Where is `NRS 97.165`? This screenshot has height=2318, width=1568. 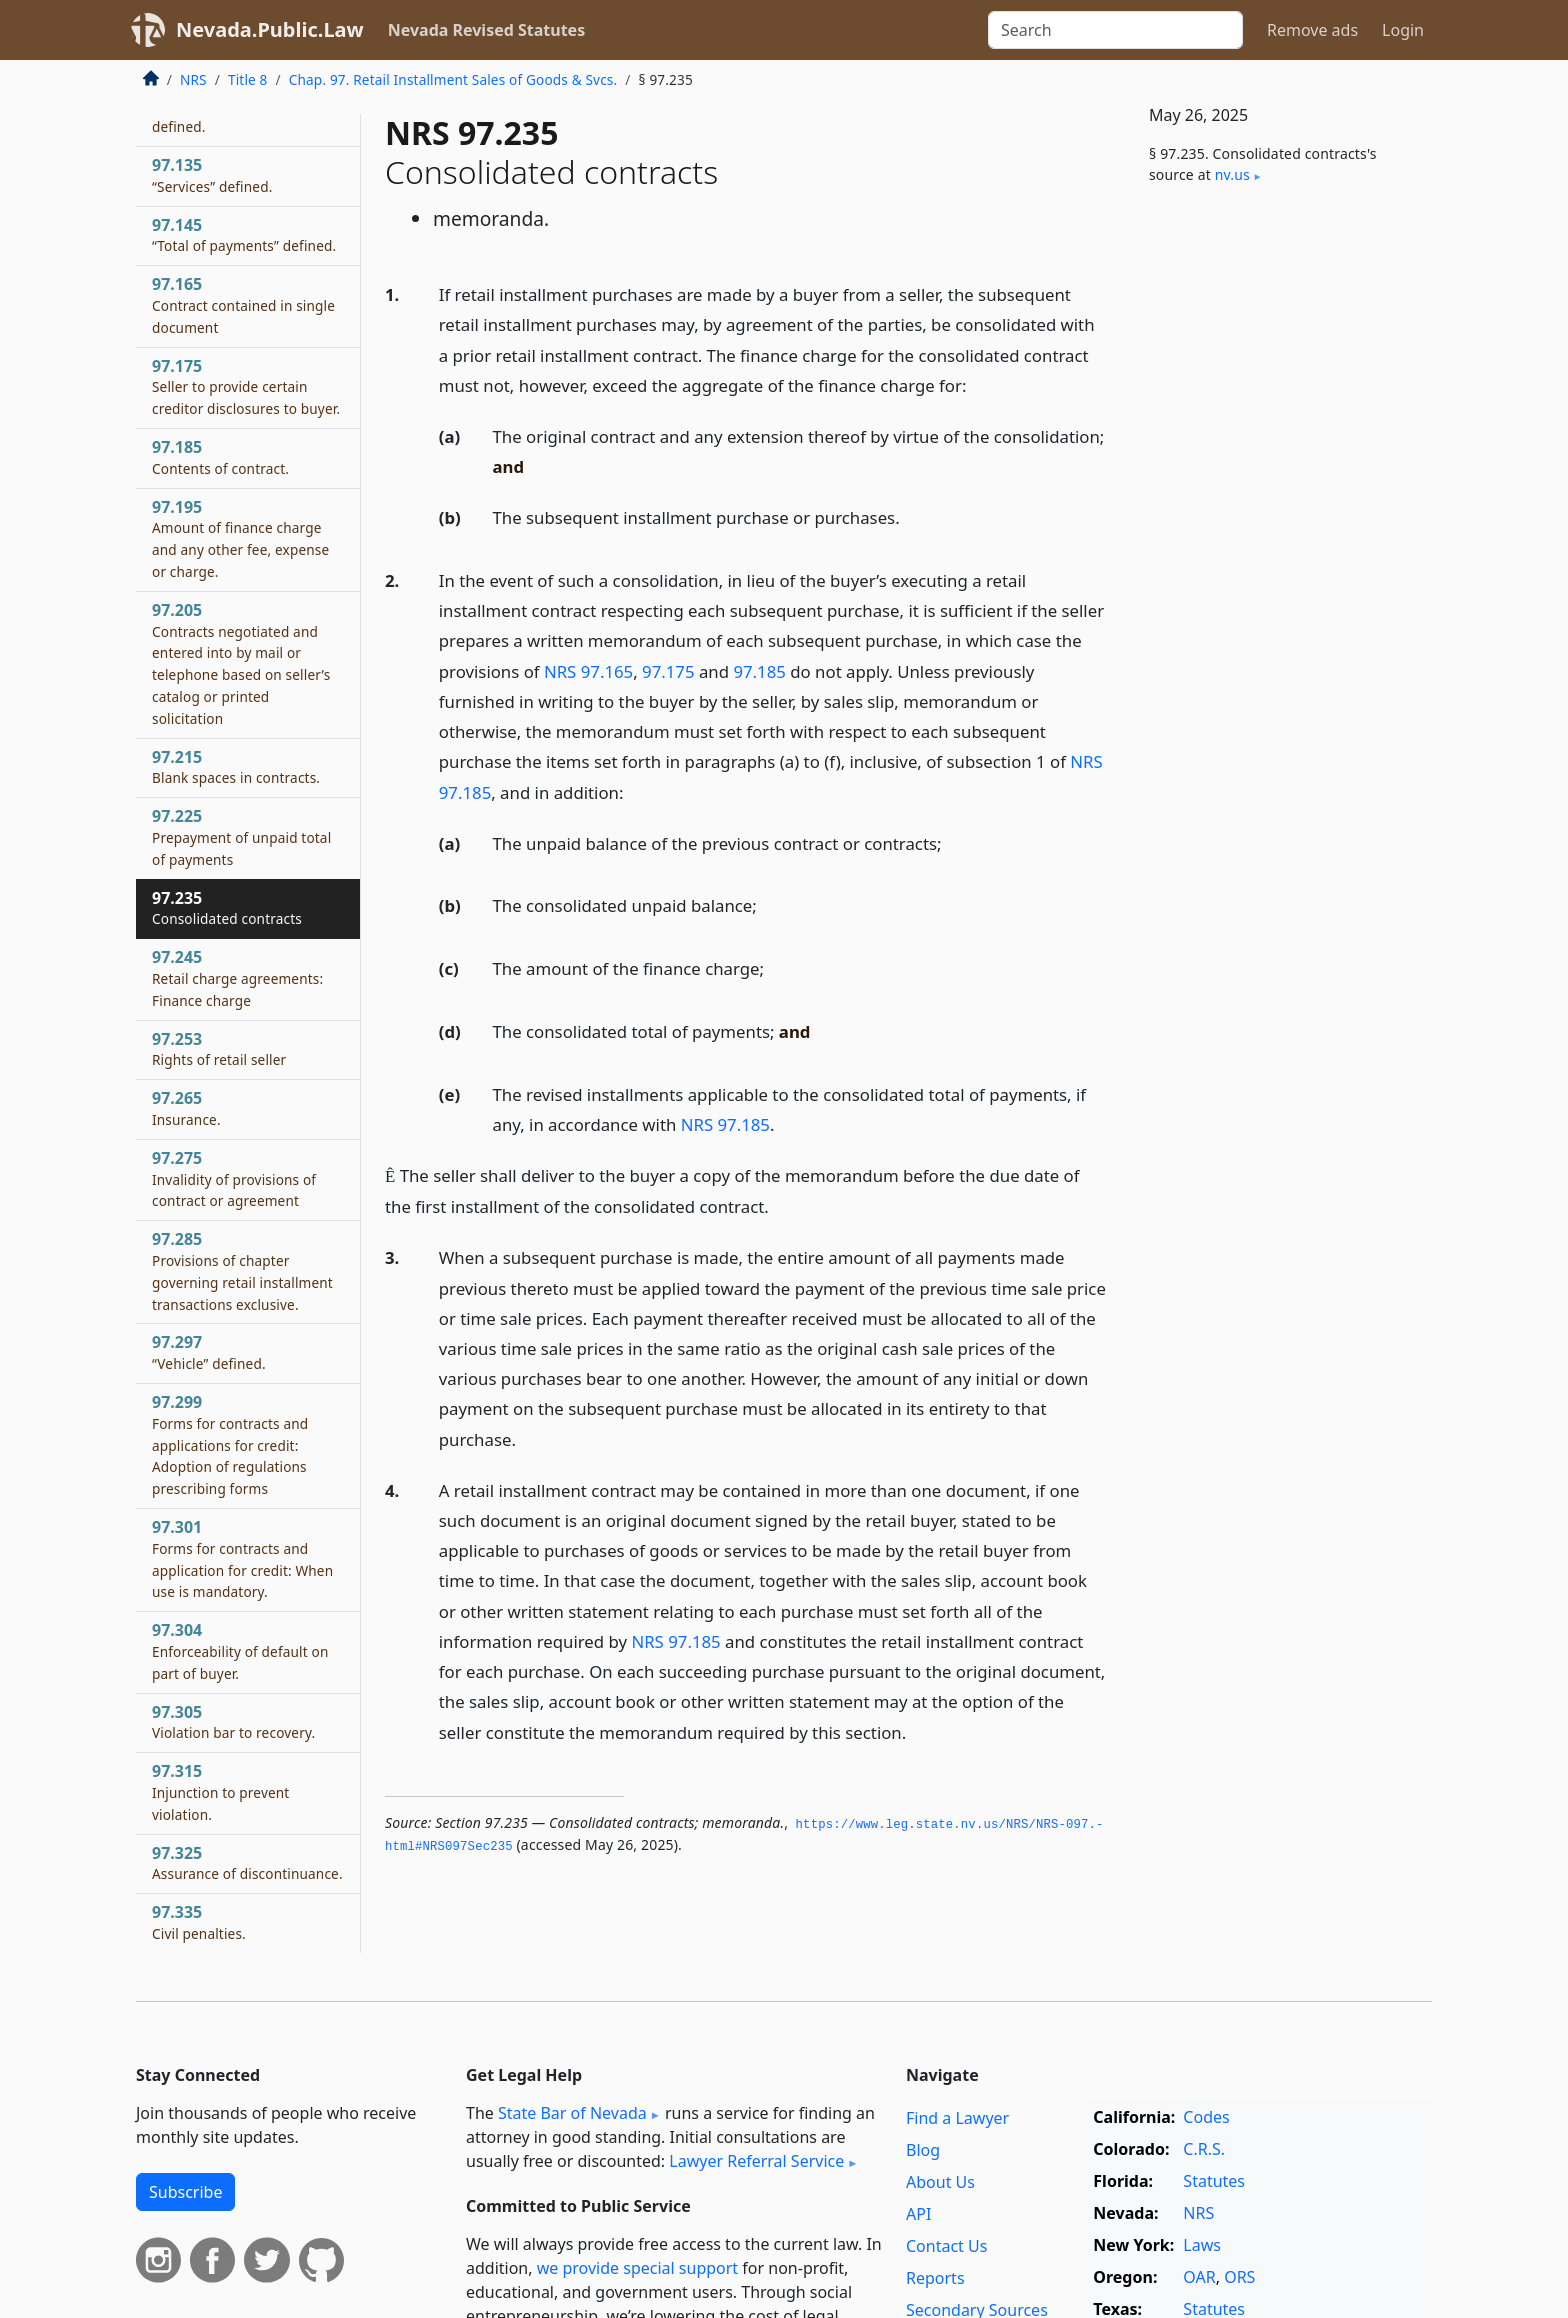 NRS 97.165 is located at coordinates (588, 671).